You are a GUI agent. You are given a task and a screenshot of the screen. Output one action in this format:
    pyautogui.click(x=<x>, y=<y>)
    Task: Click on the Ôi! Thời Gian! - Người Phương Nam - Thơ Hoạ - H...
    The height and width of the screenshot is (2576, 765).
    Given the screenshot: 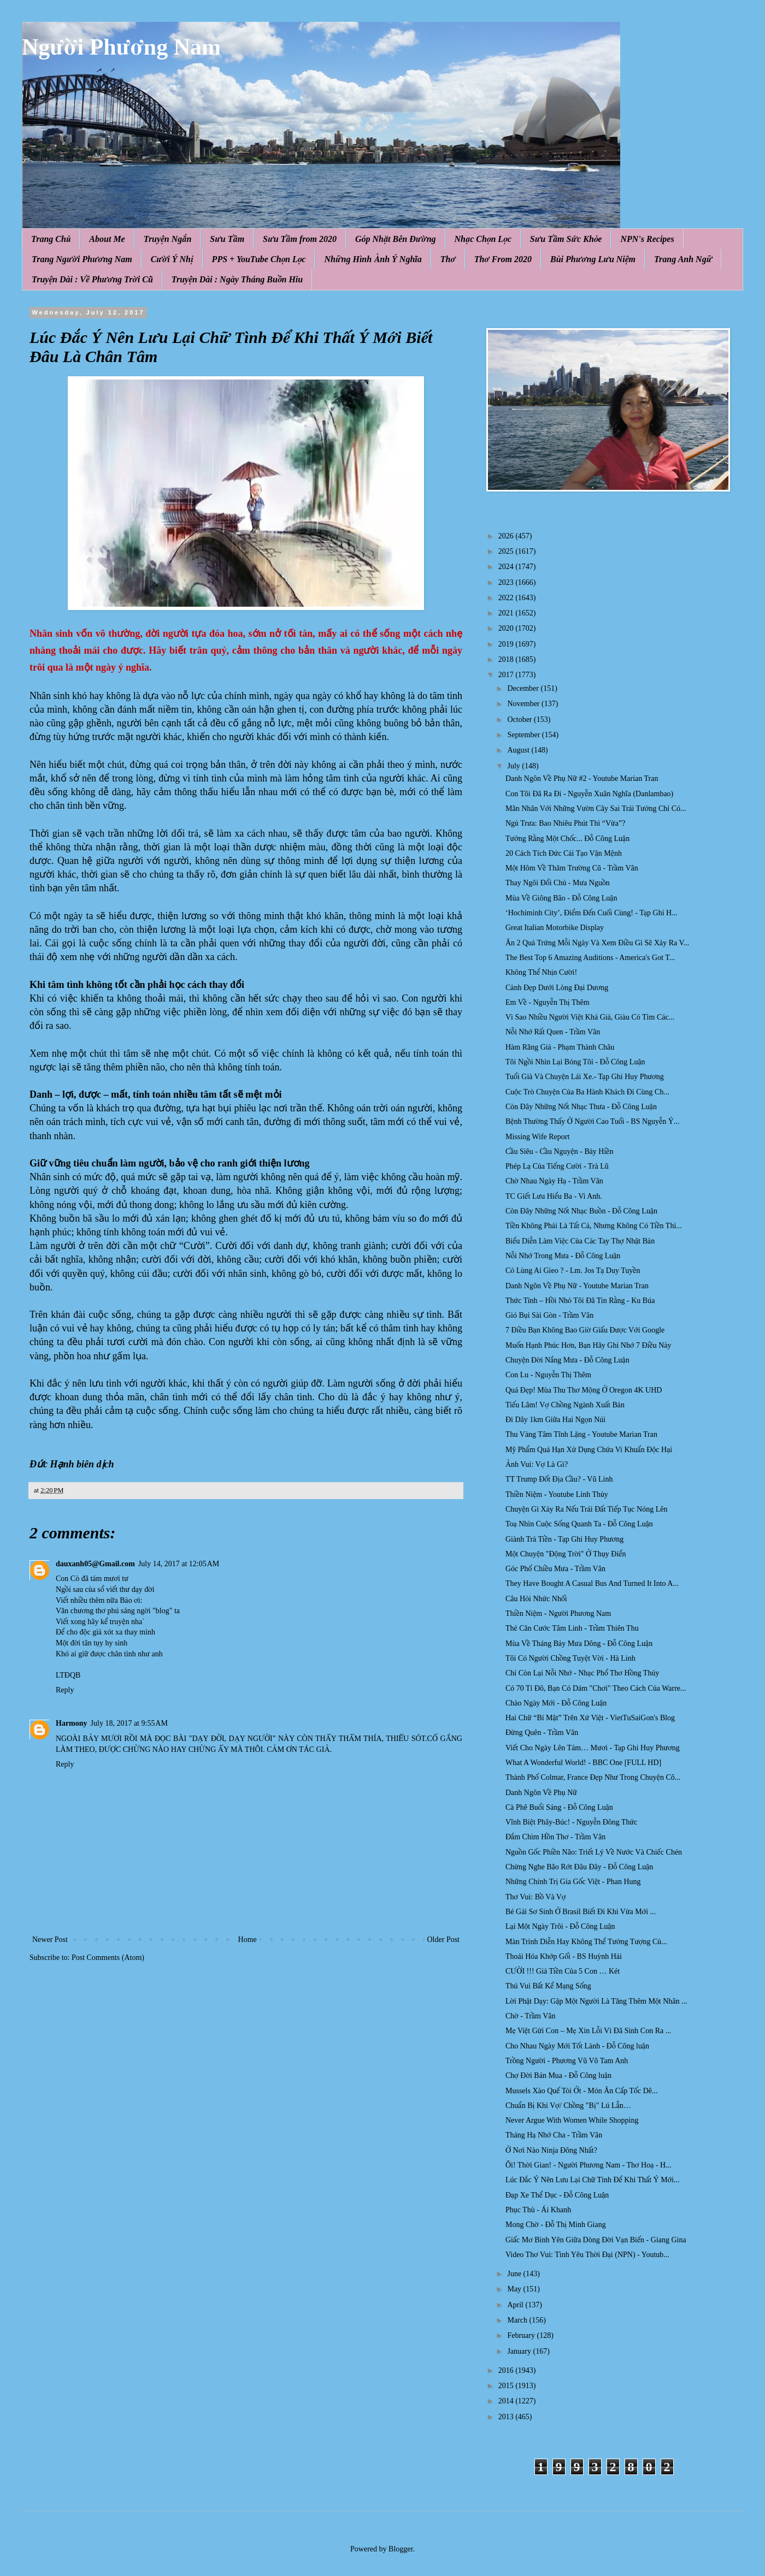 What is the action you would take?
    pyautogui.click(x=588, y=2165)
    